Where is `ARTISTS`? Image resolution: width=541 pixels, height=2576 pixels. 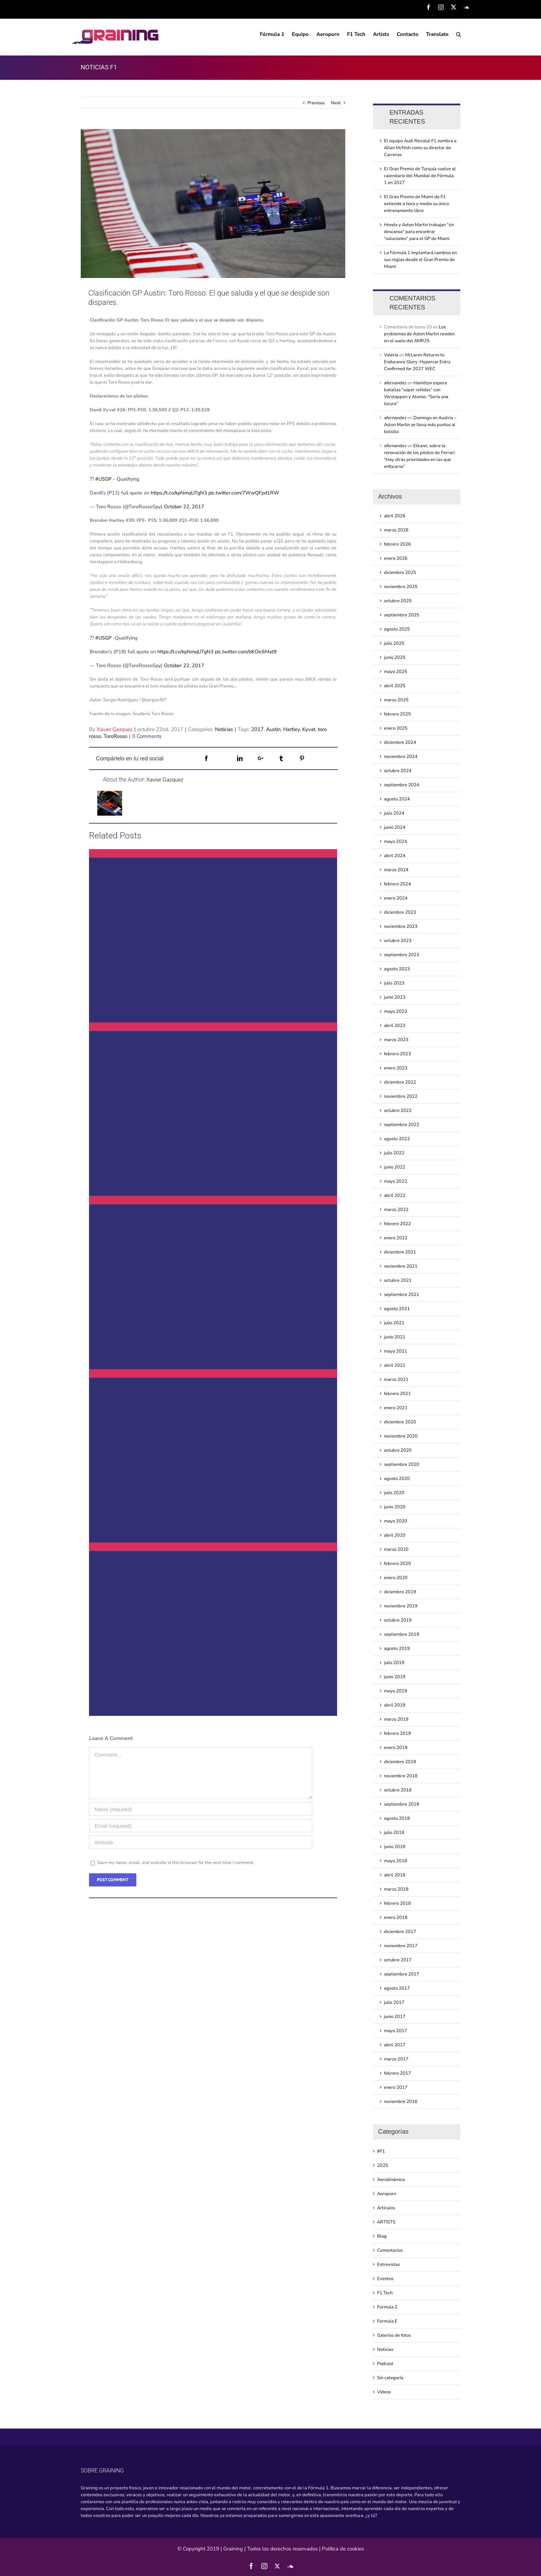
ARTISTS is located at coordinates (386, 2222).